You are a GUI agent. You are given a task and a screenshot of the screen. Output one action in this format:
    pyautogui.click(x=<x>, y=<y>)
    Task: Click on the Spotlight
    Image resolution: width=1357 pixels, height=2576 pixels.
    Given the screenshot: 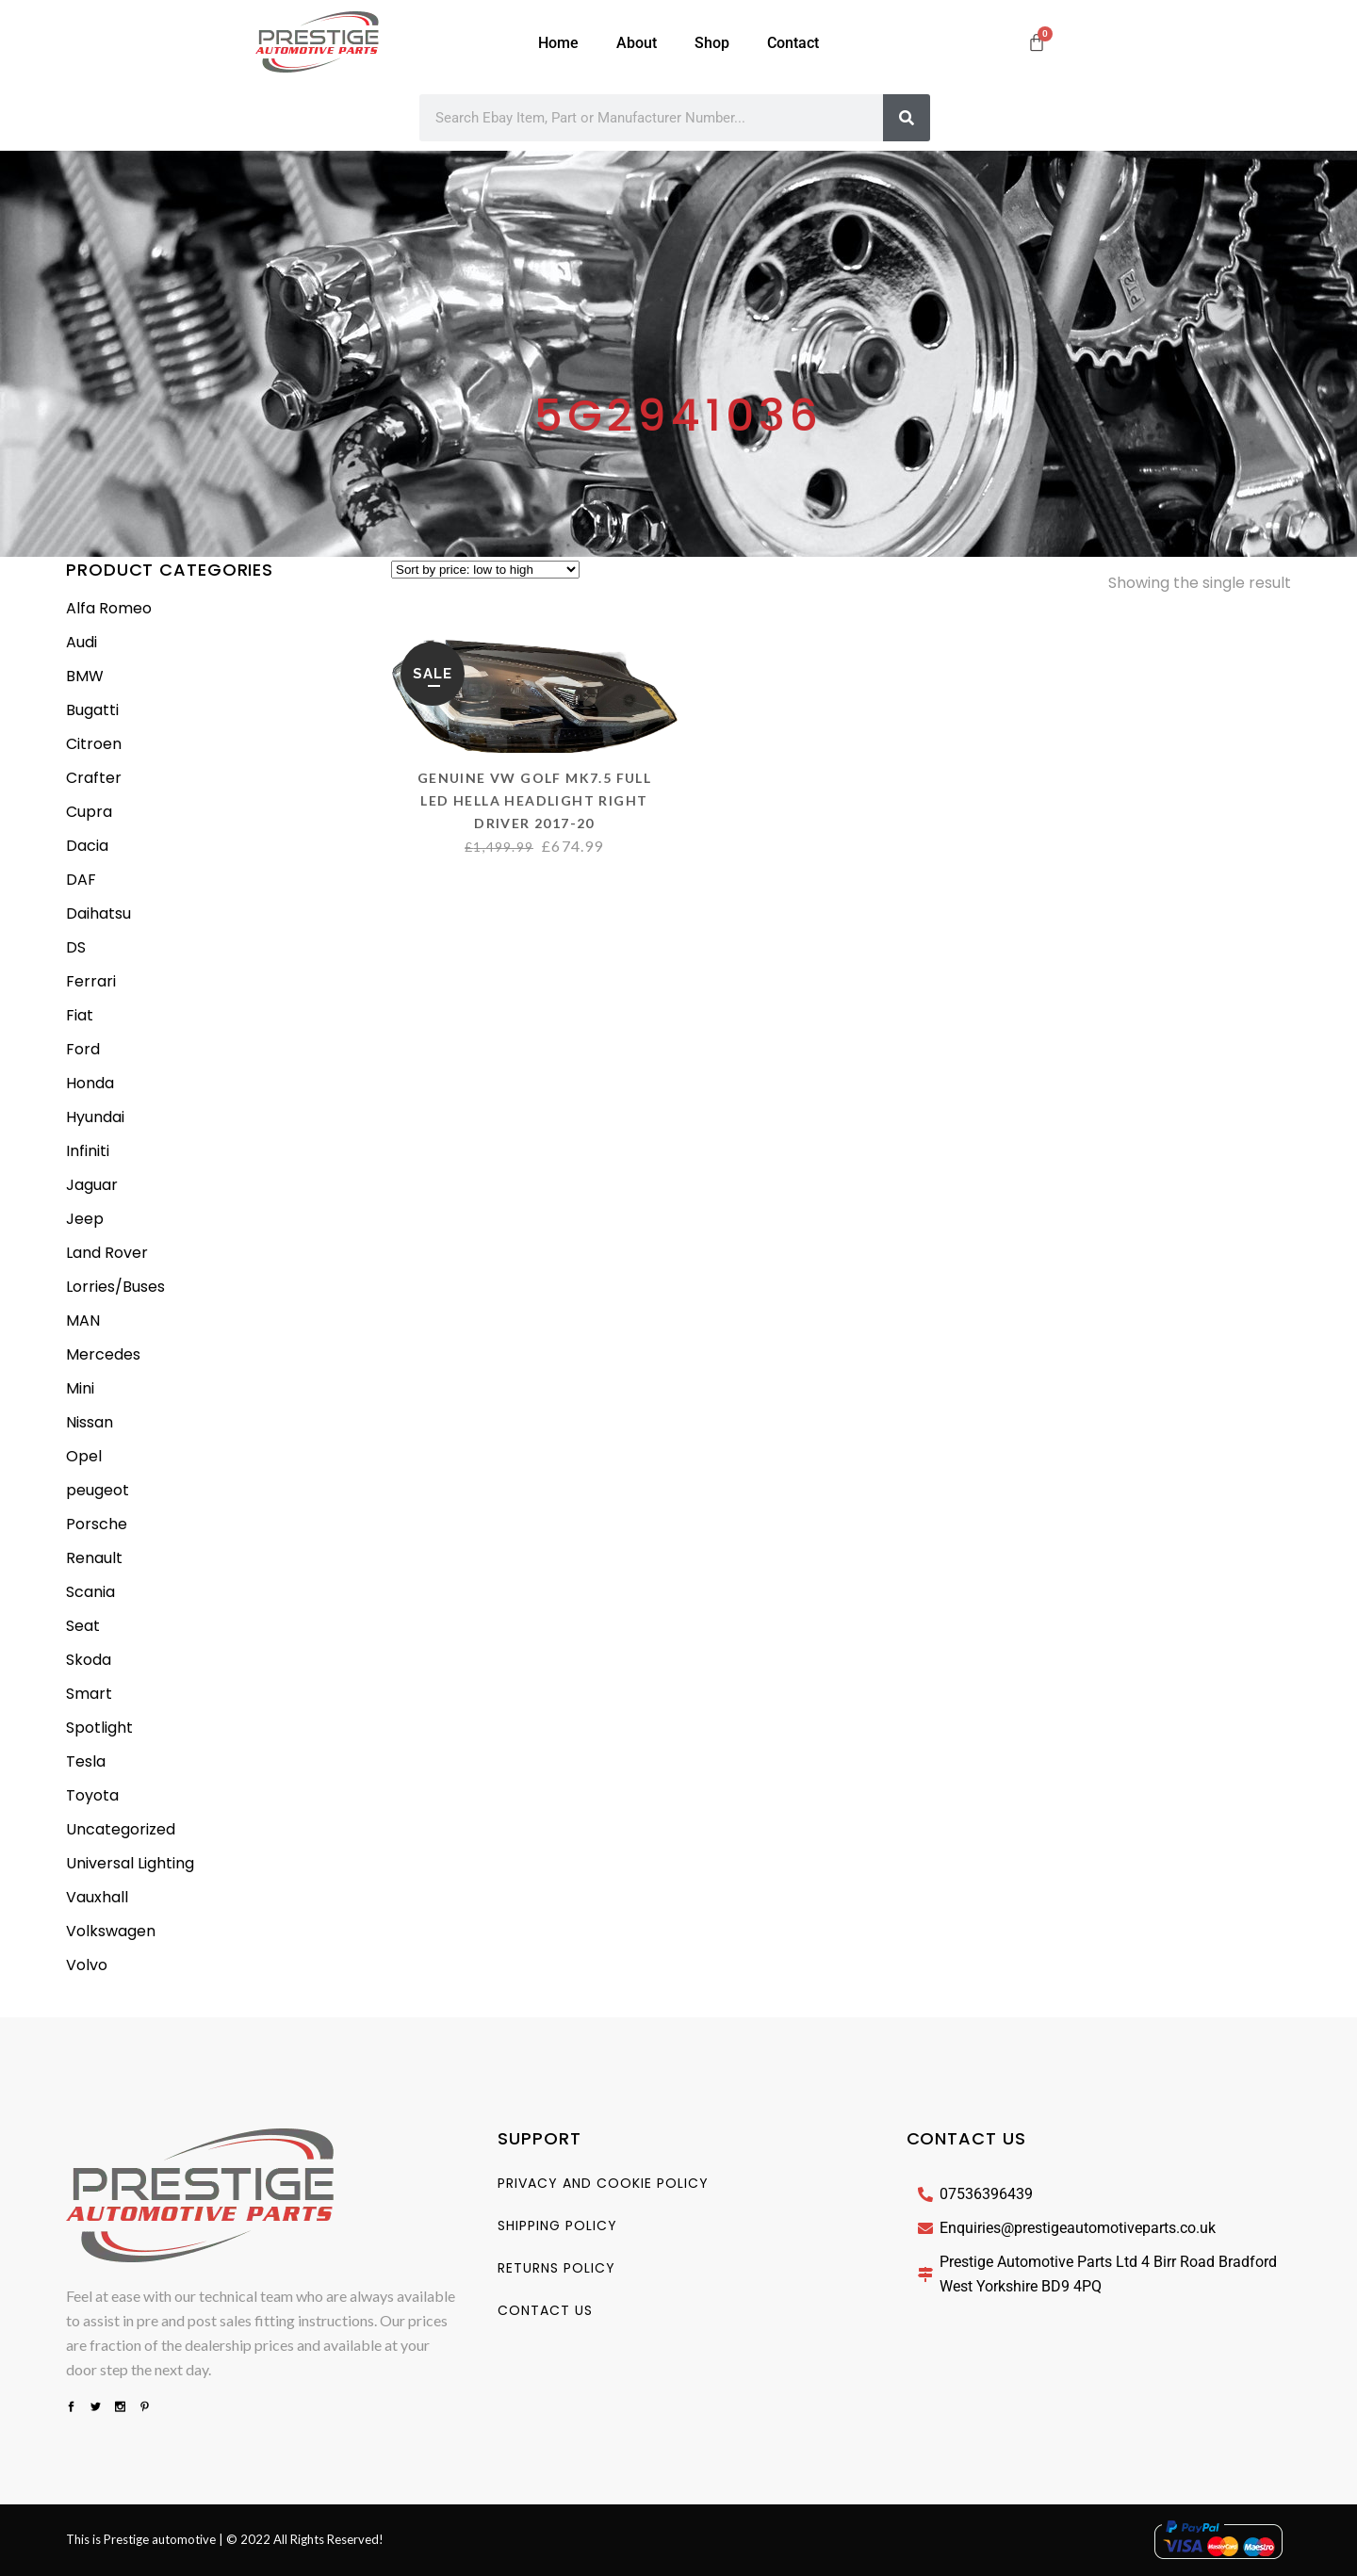 What is the action you would take?
    pyautogui.click(x=99, y=1727)
    